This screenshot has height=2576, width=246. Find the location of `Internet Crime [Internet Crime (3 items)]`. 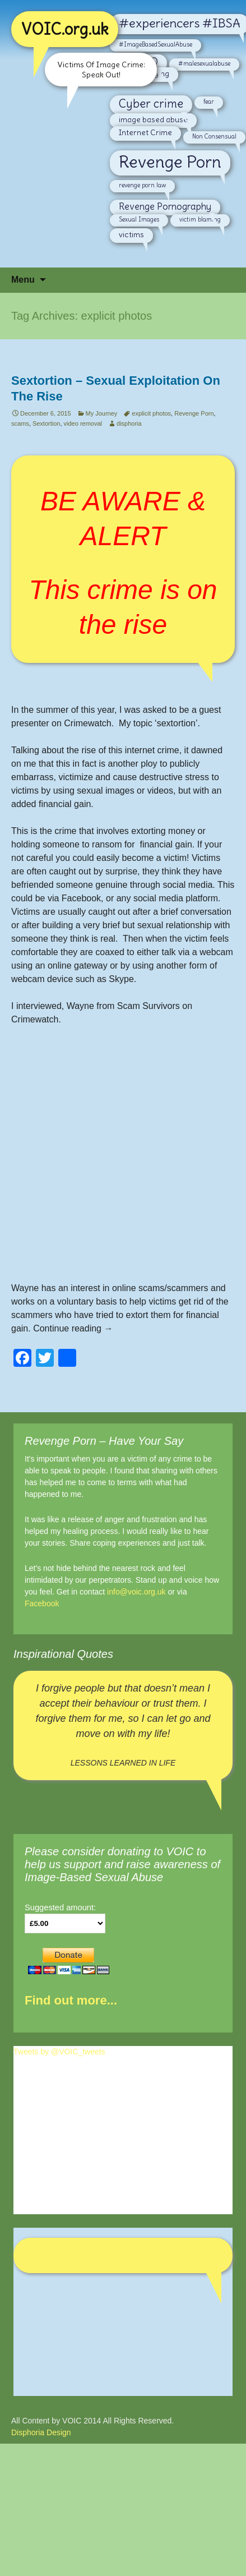

Internet Crime [Internet Crime (3 items)] is located at coordinates (145, 132).